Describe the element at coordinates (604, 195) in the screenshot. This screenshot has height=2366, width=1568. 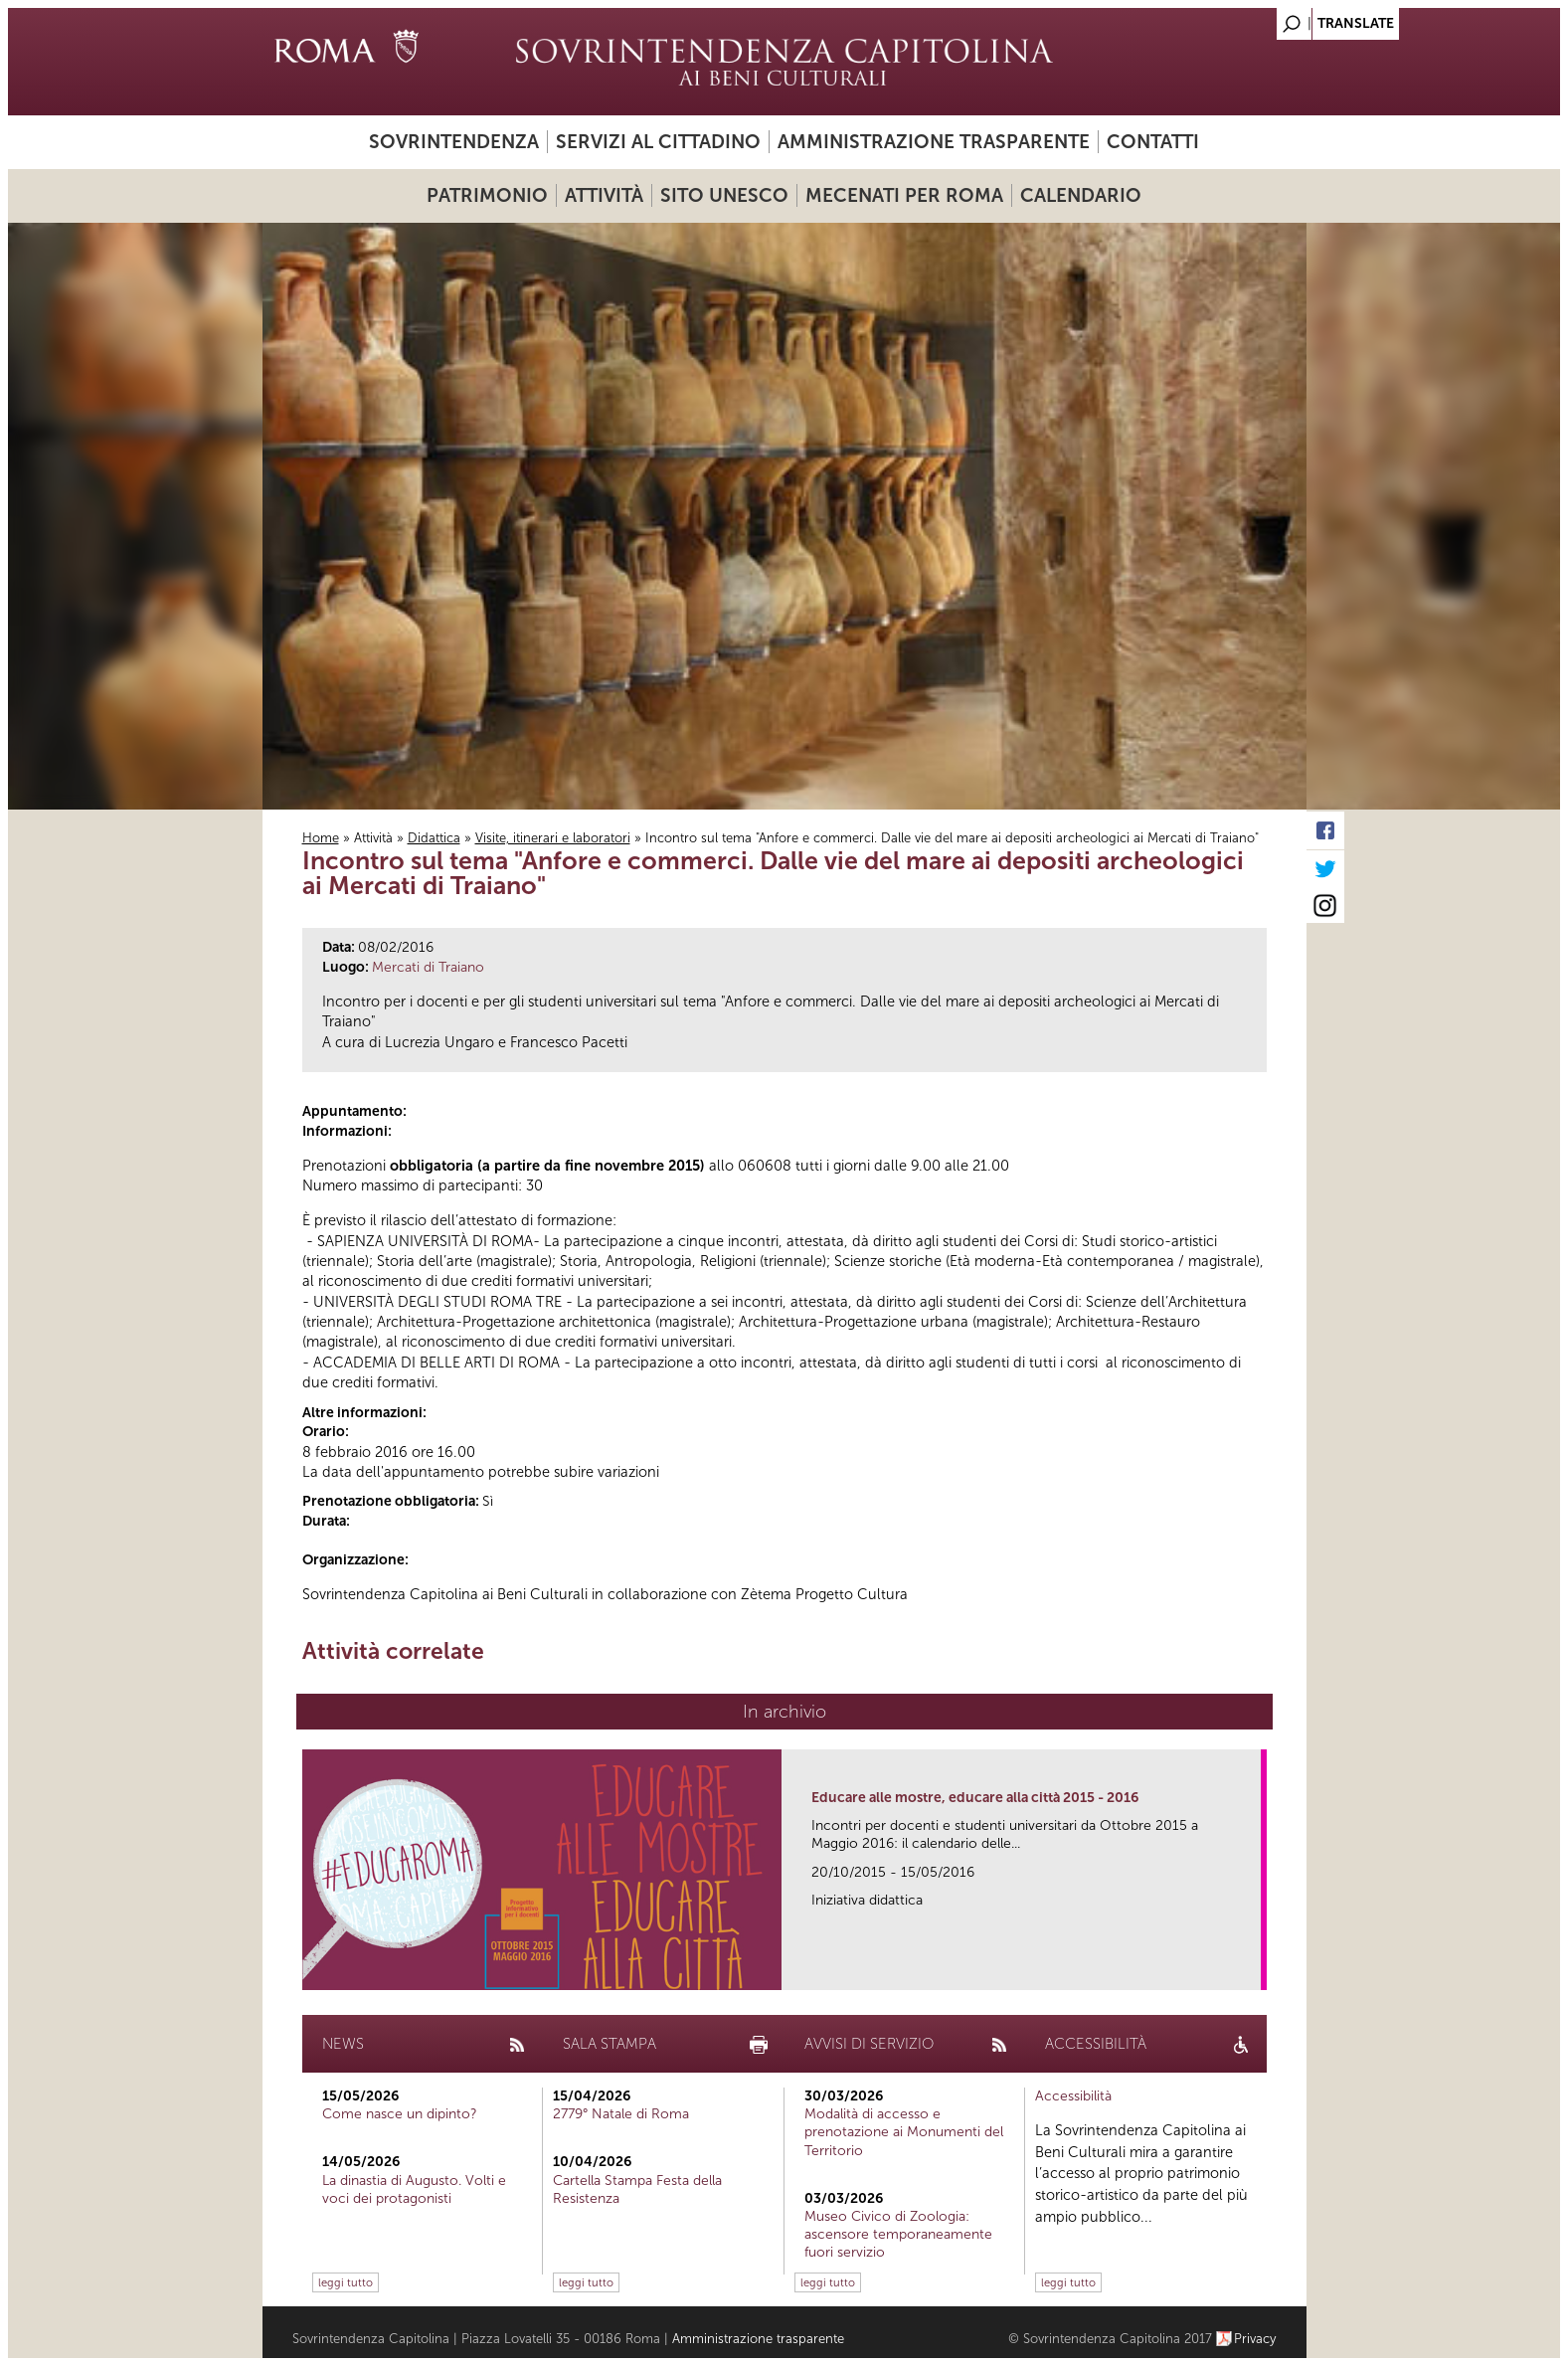
I see `Attività` at that location.